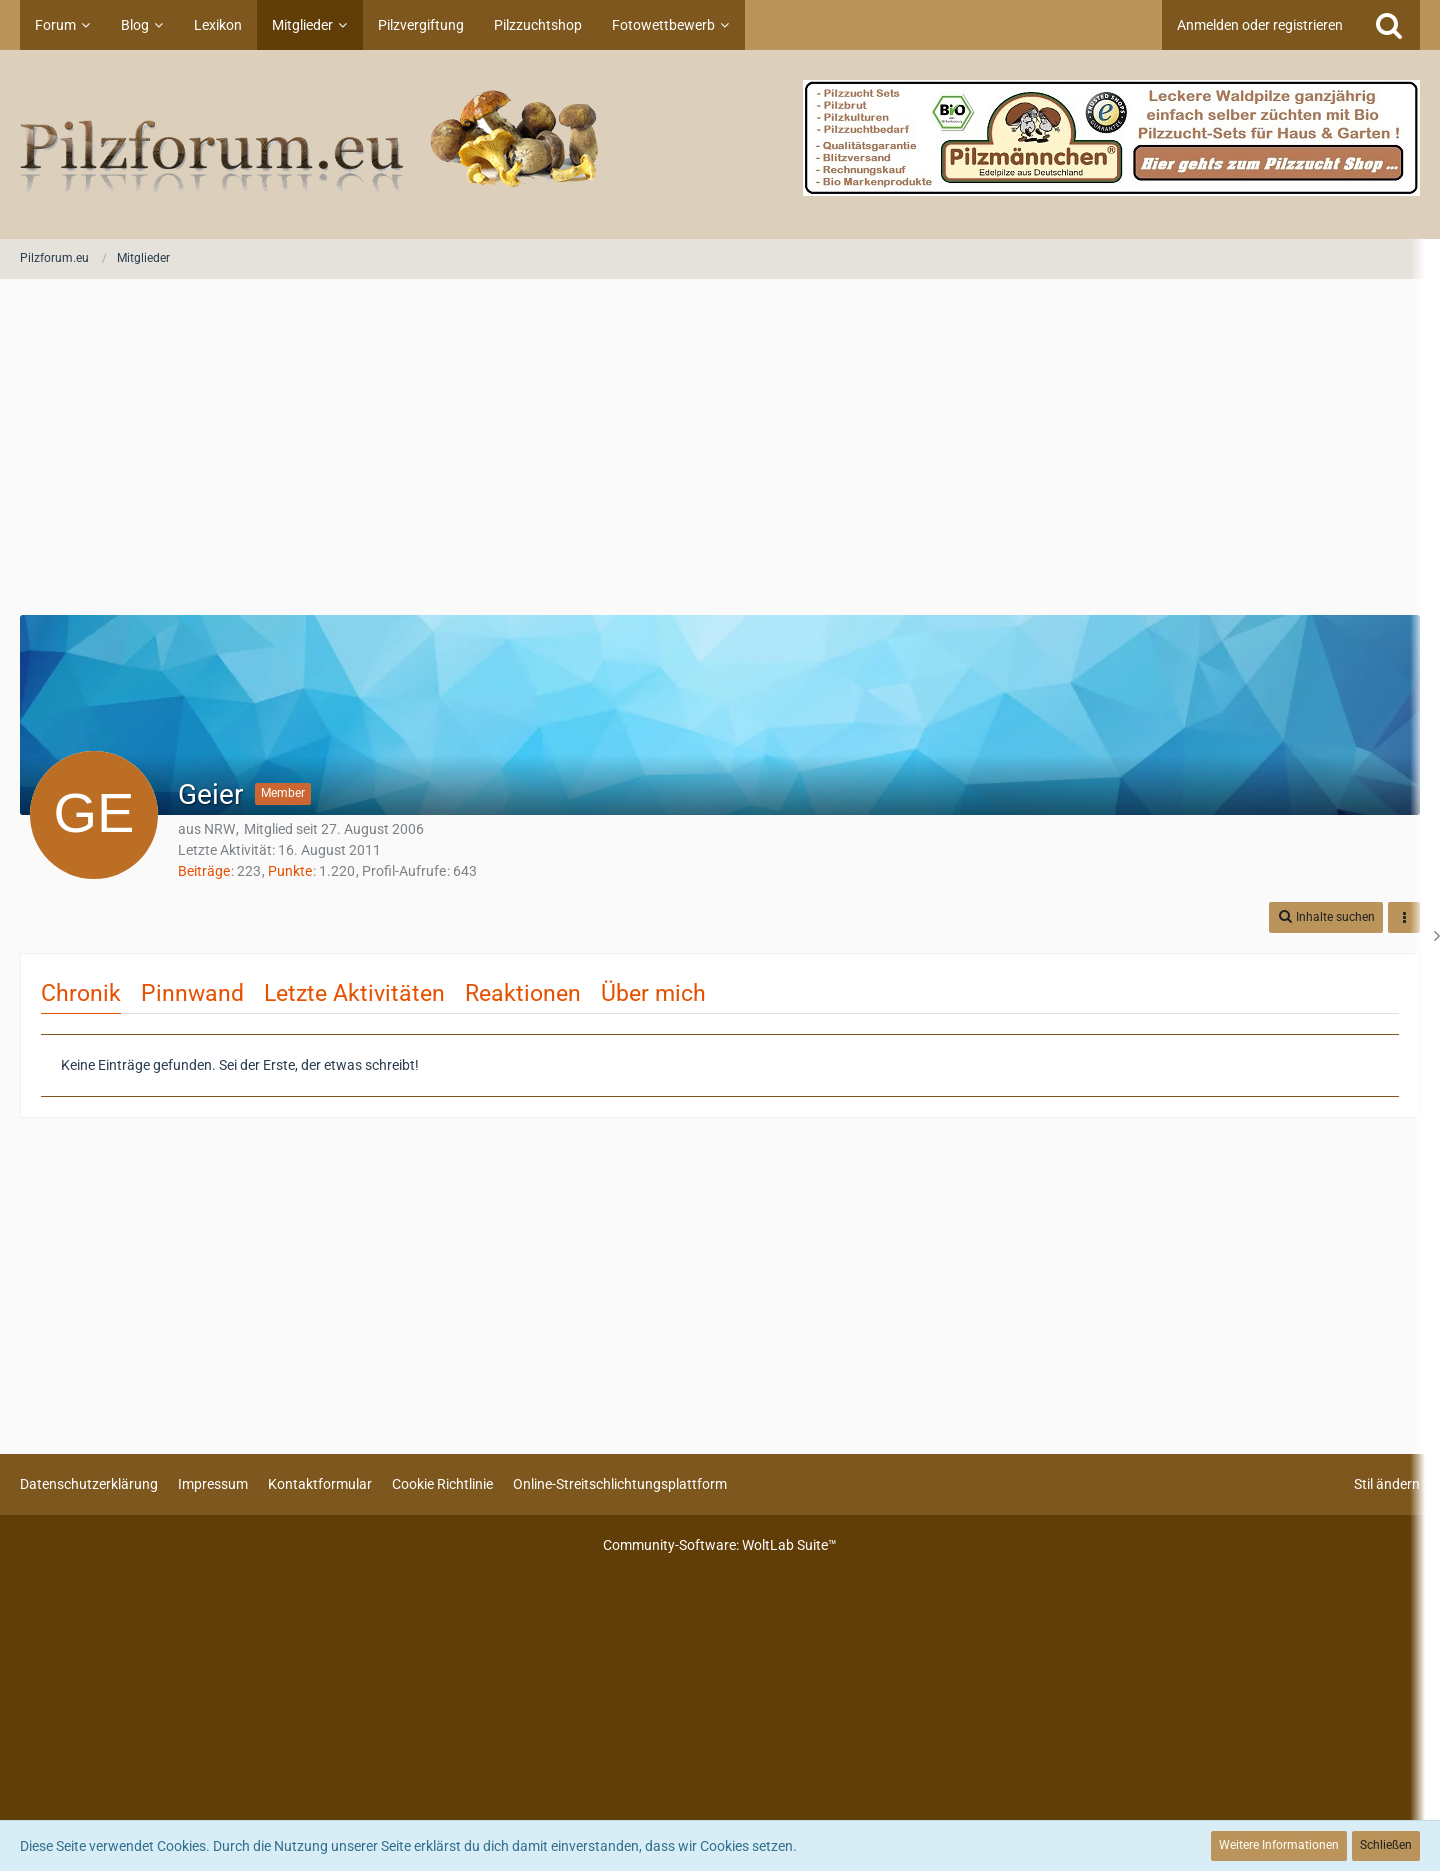  Describe the element at coordinates (523, 993) in the screenshot. I see `Reaktionen` at that location.